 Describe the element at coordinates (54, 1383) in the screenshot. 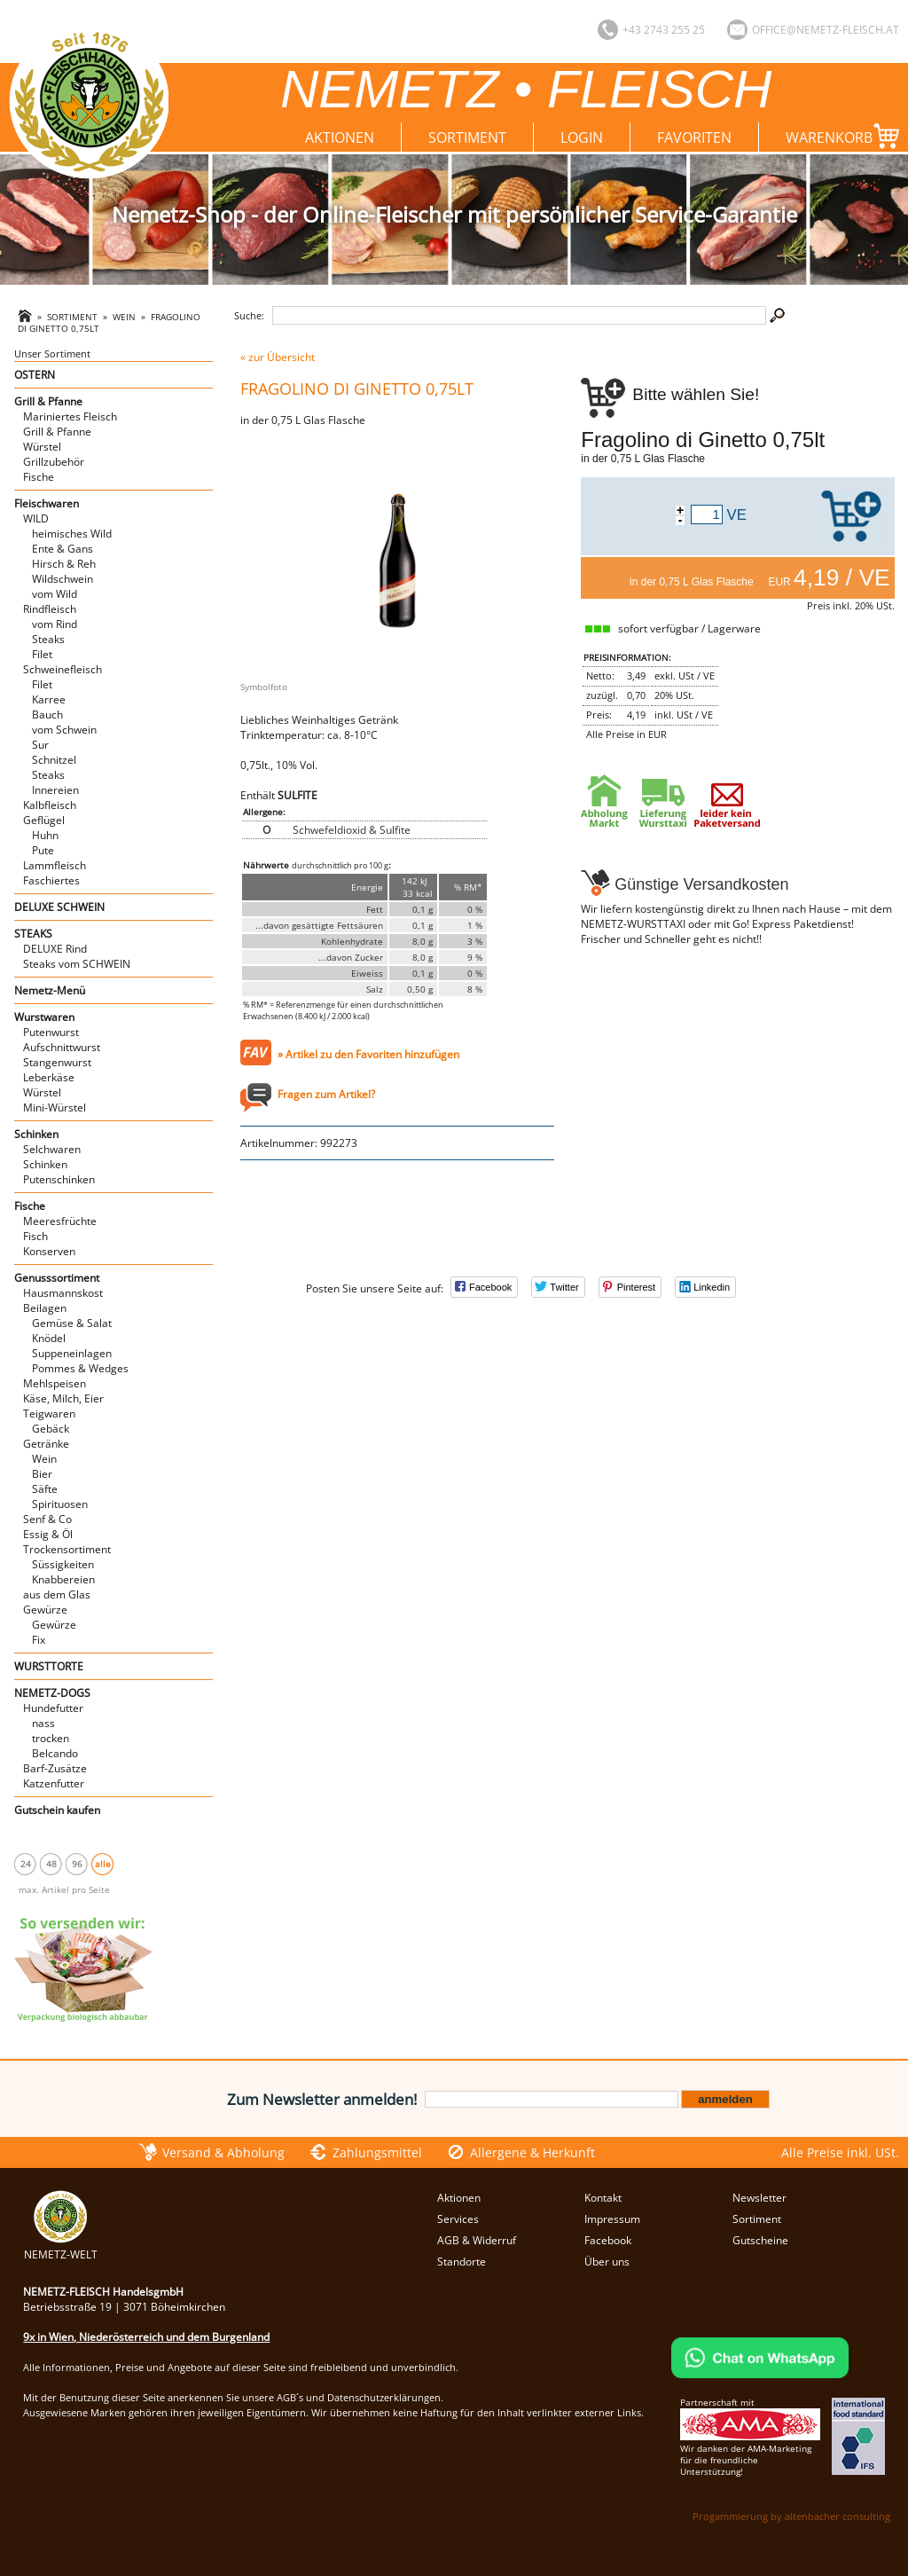

I see `Mehlspeisen` at that location.